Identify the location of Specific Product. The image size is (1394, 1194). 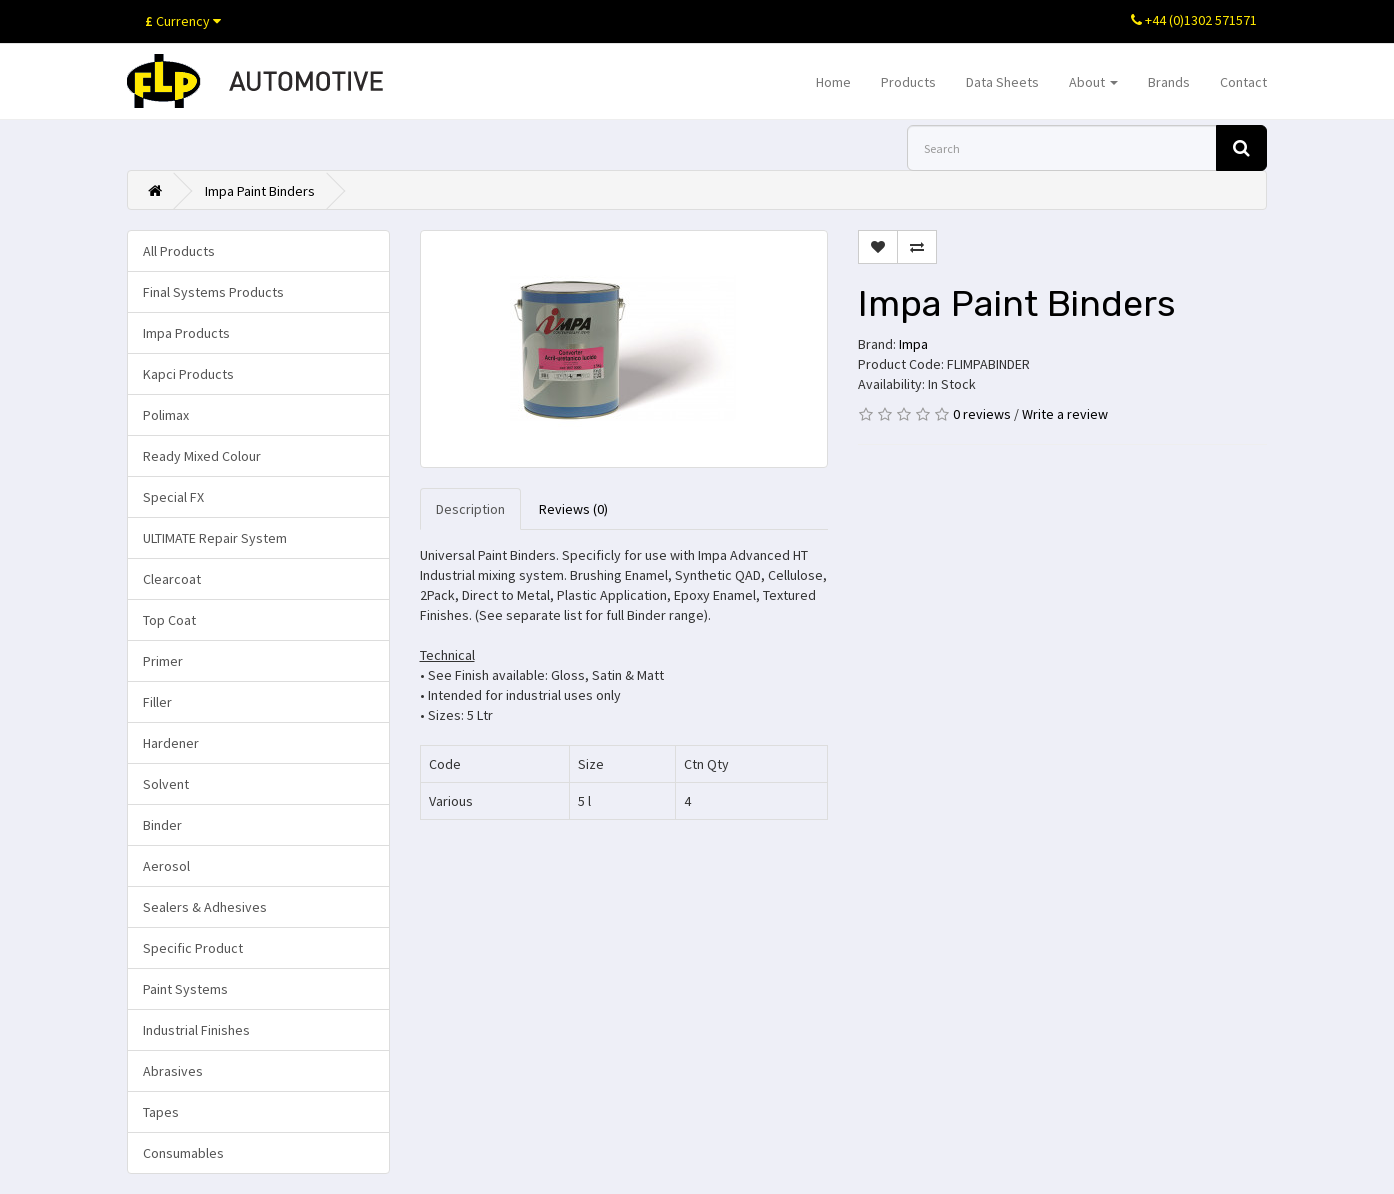
(193, 948).